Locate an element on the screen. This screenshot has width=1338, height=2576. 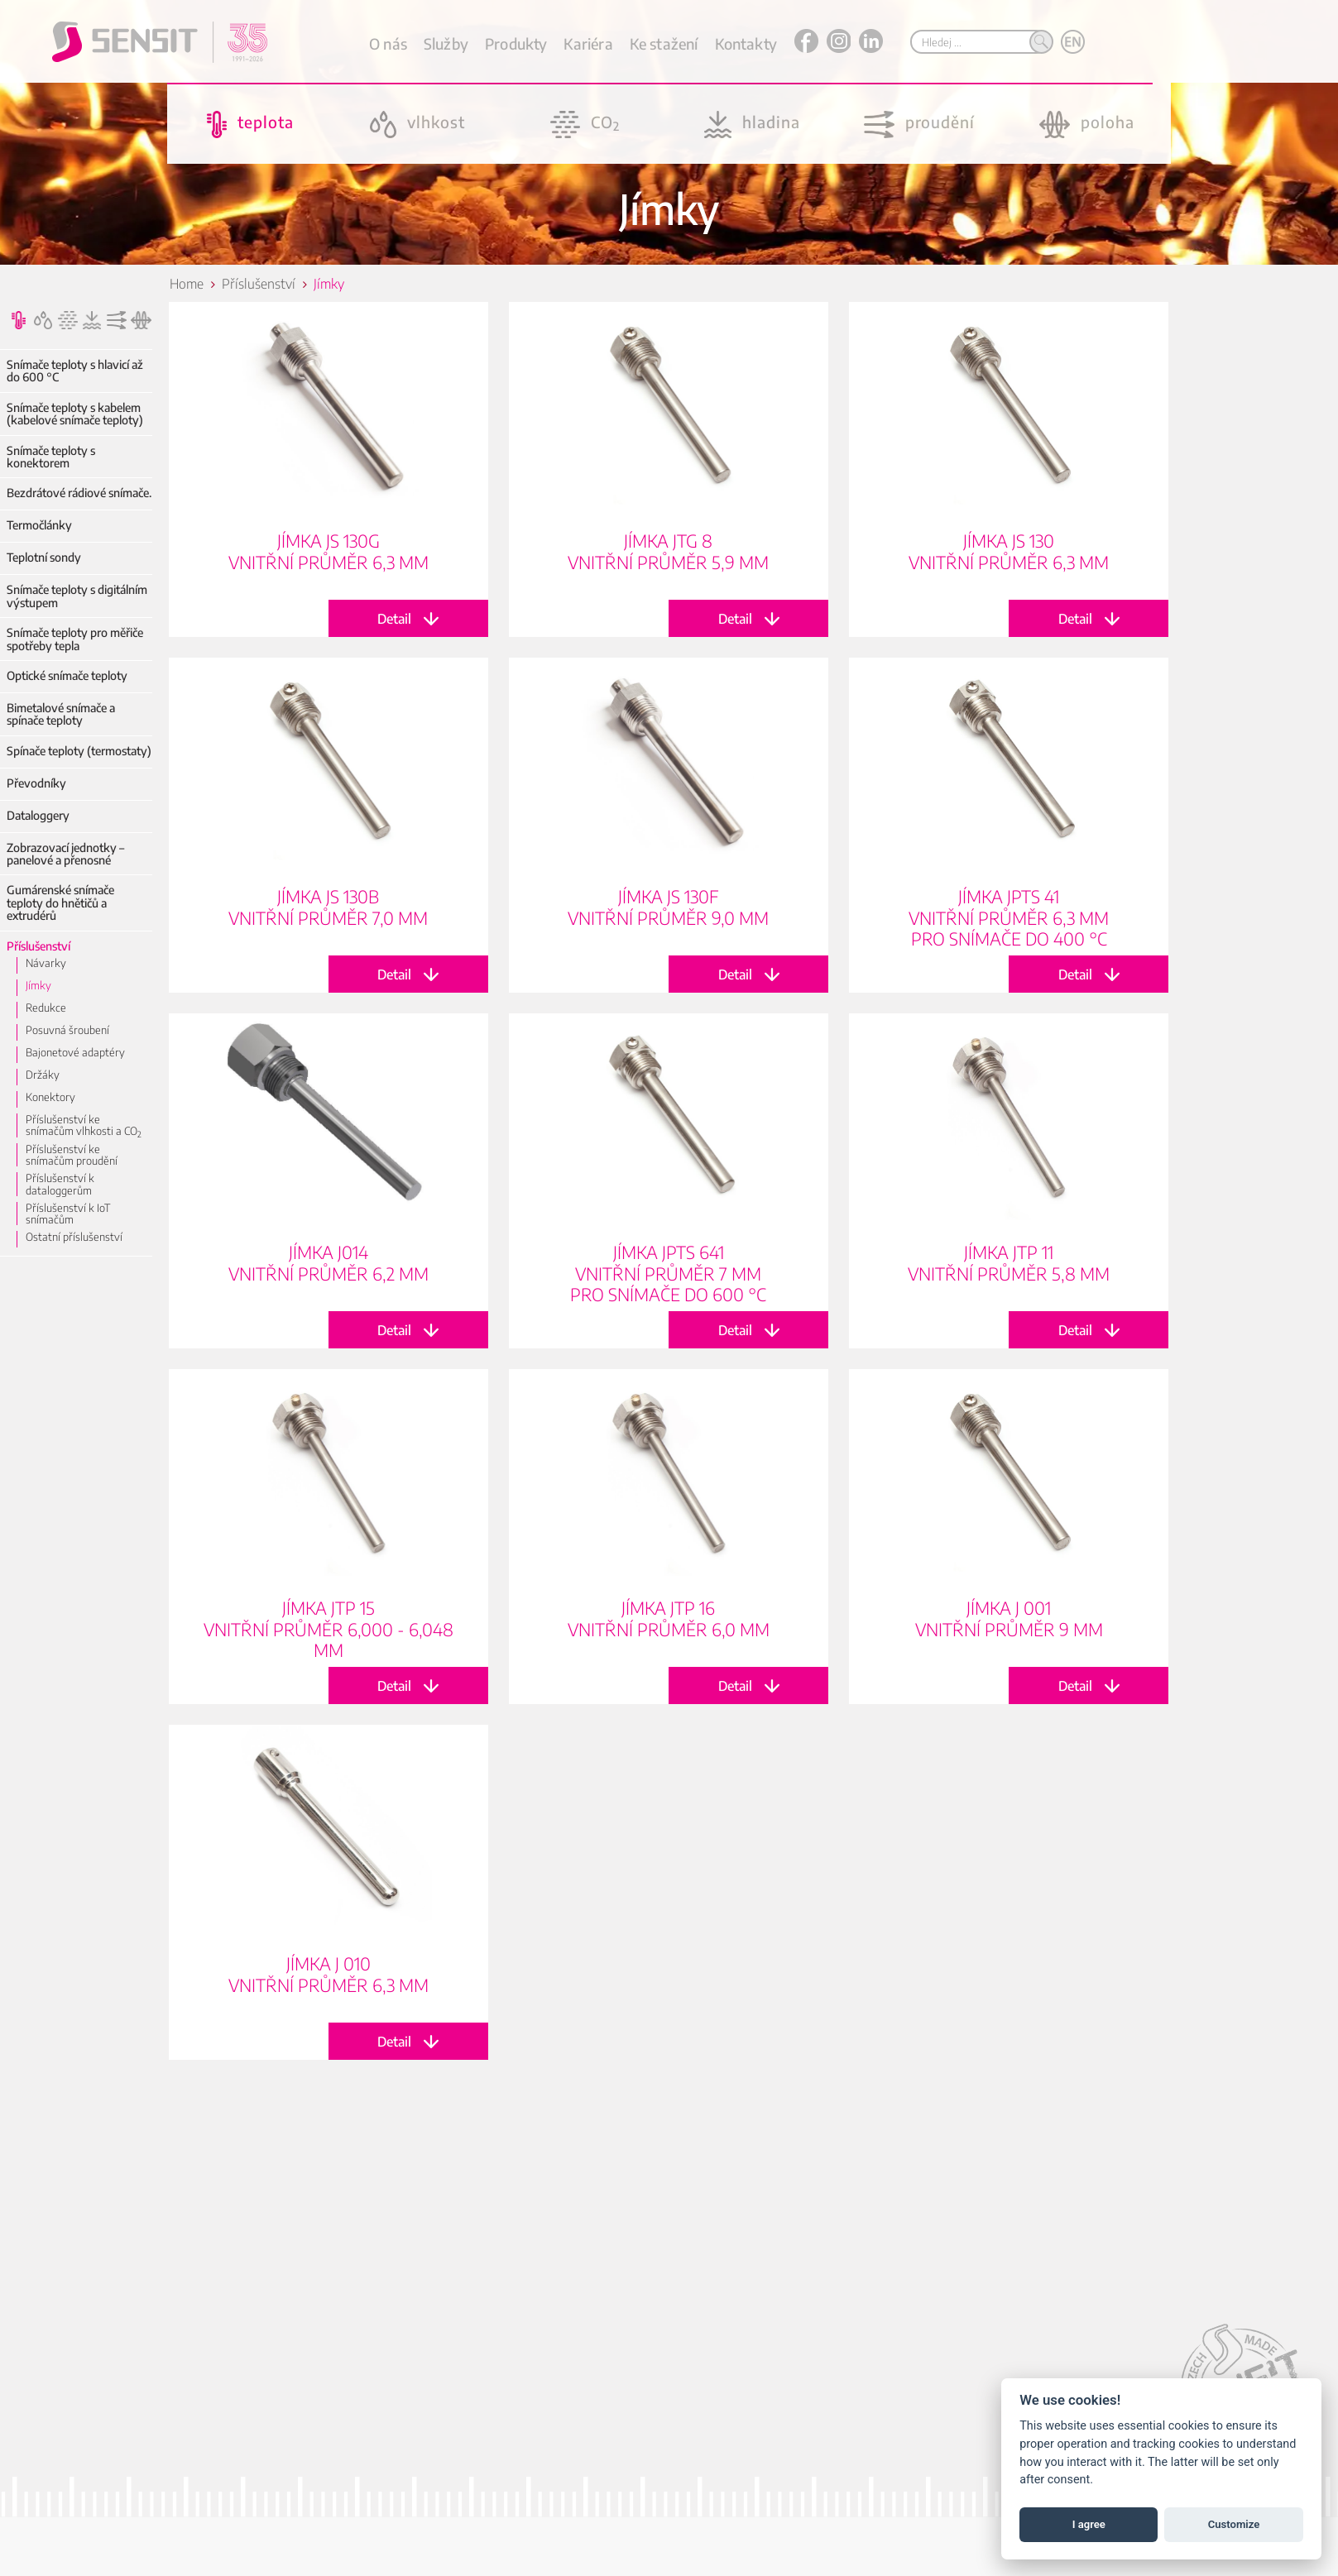
Kariéra is located at coordinates (587, 43).